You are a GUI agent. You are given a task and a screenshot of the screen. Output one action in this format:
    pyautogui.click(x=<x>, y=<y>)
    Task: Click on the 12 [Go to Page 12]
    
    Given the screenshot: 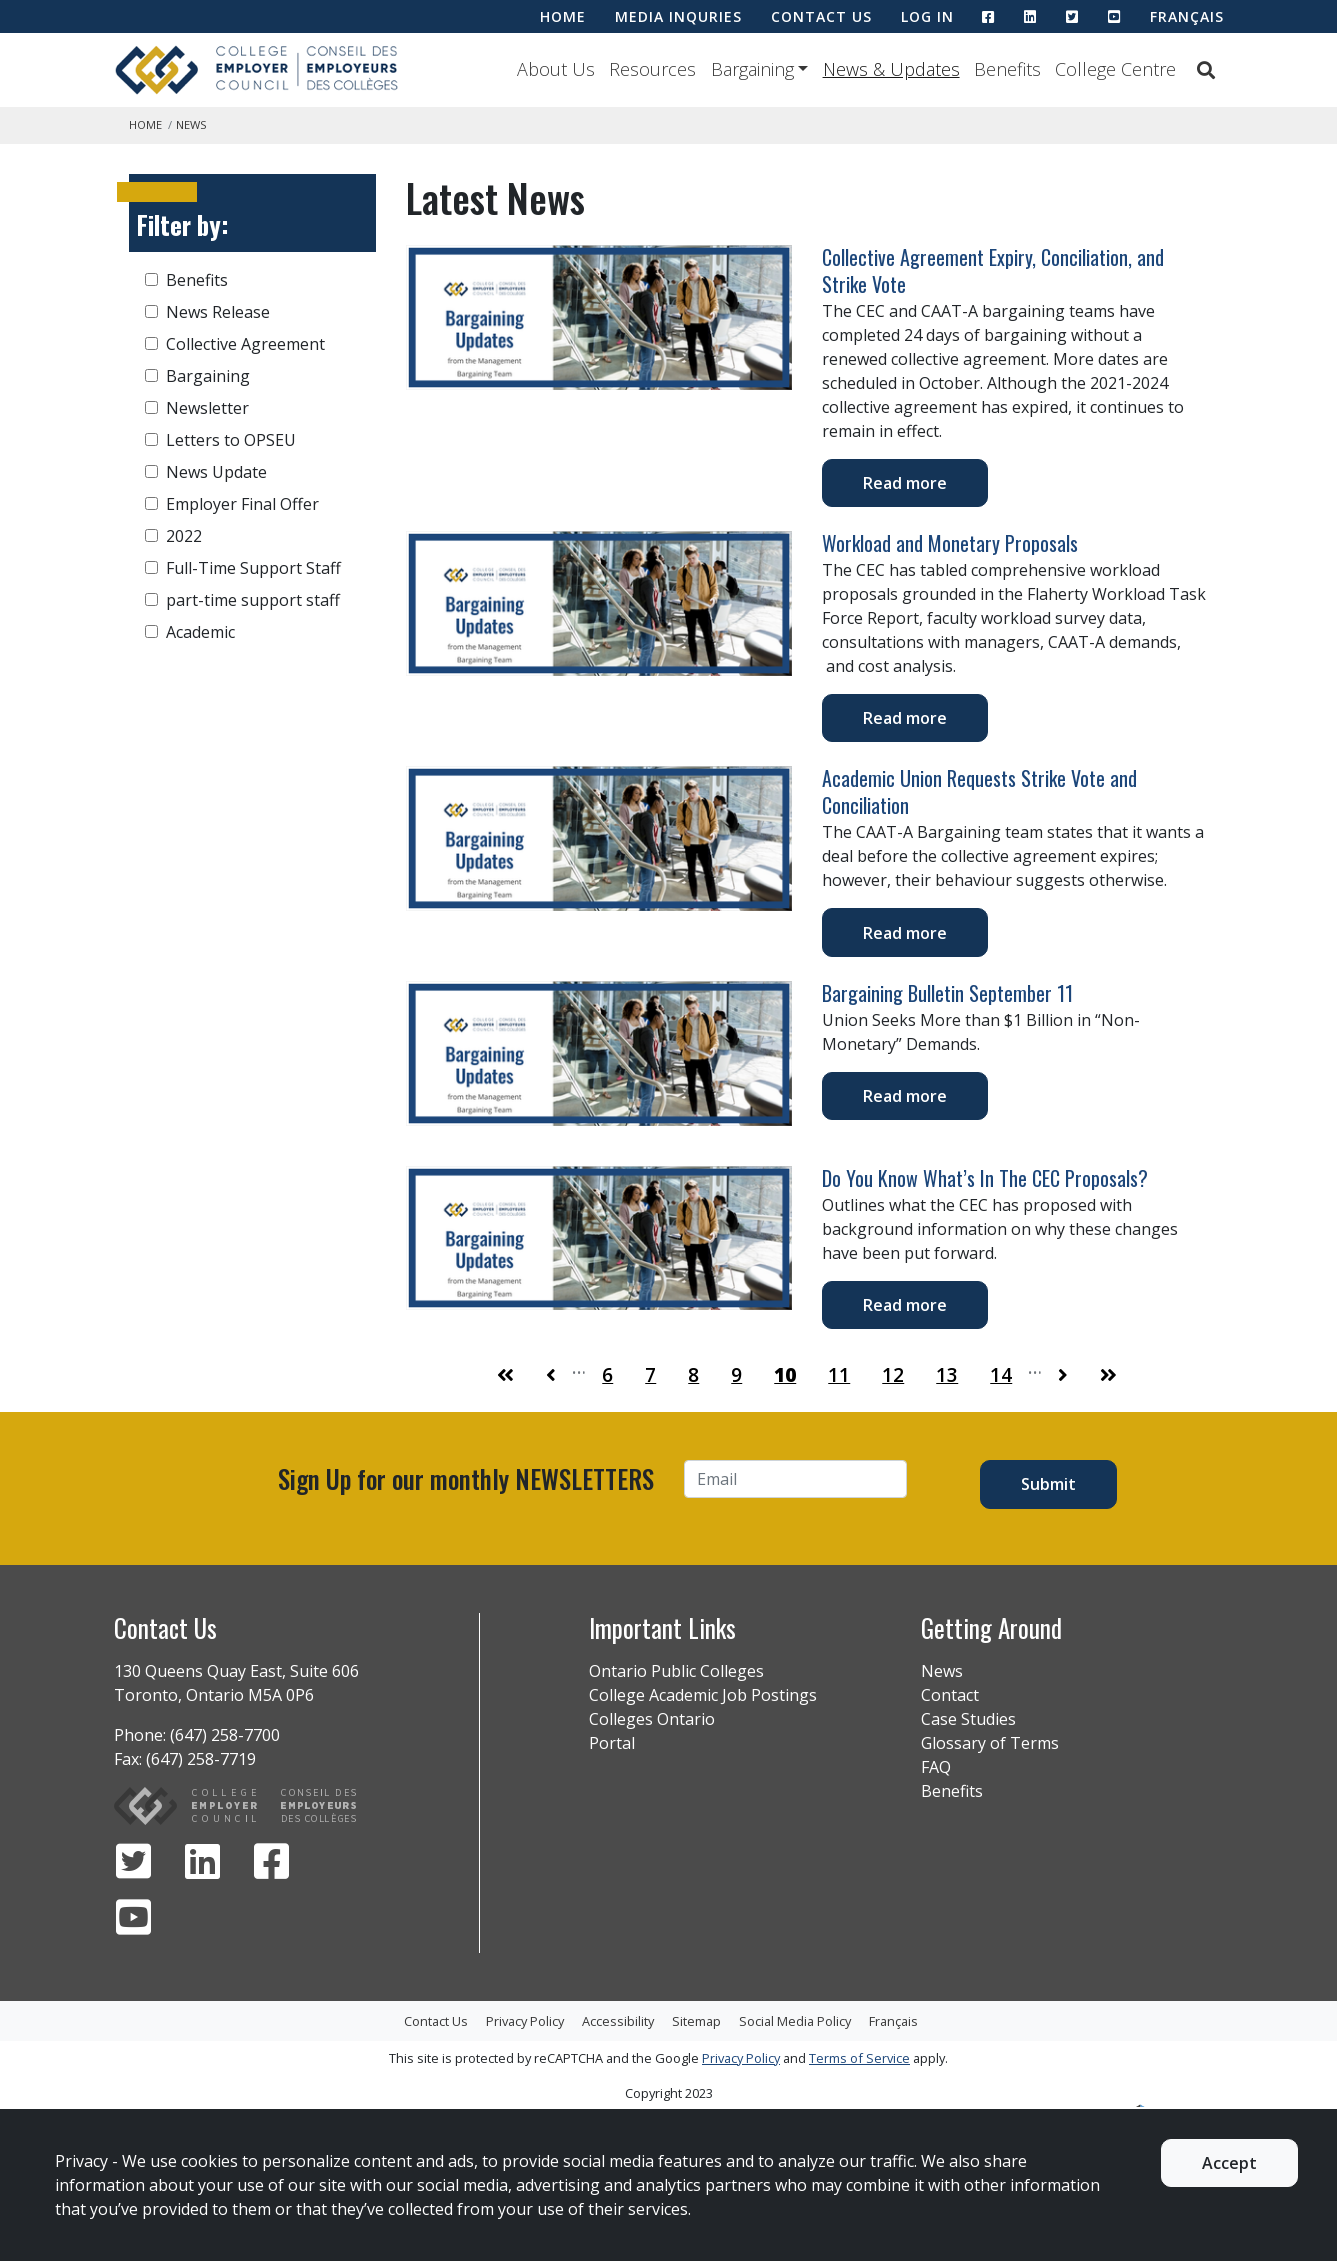 What is the action you would take?
    pyautogui.click(x=893, y=1374)
    